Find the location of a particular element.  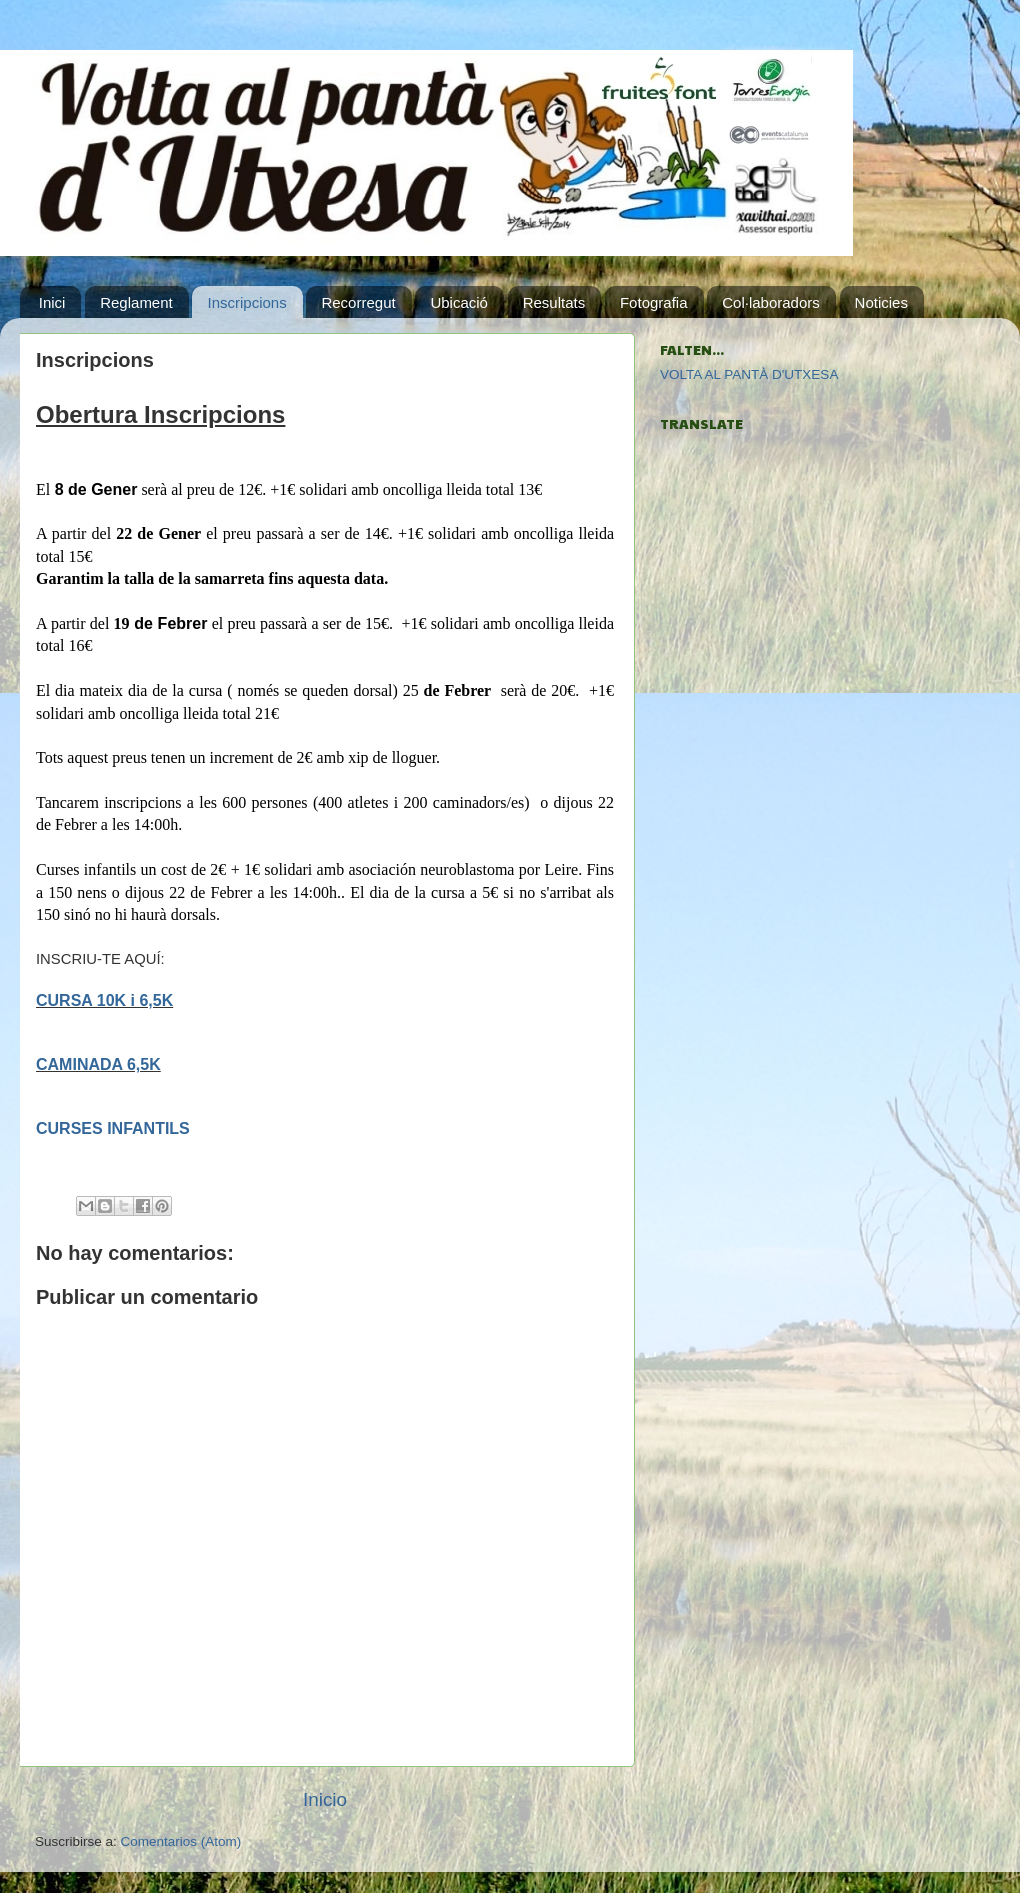

Inicio is located at coordinates (325, 1799).